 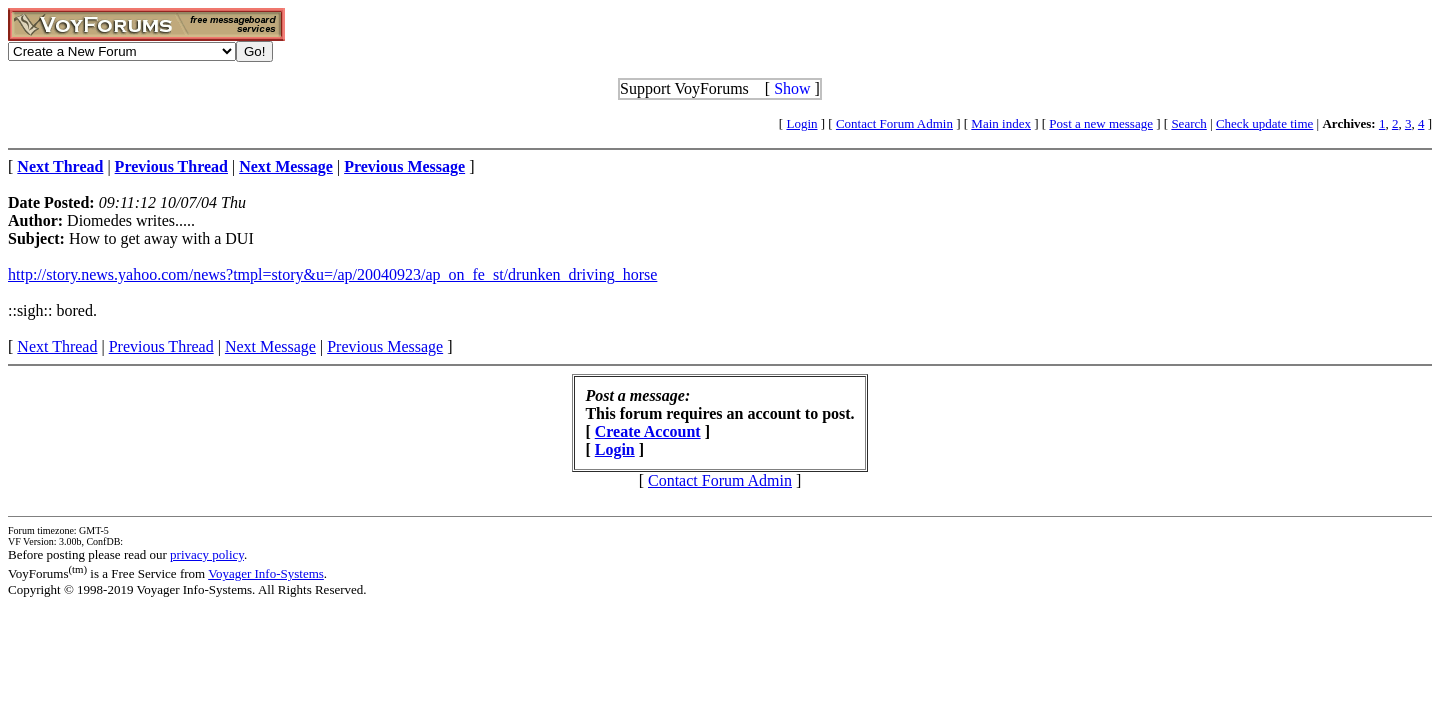 What do you see at coordinates (207, 554) in the screenshot?
I see `privacy policy` at bounding box center [207, 554].